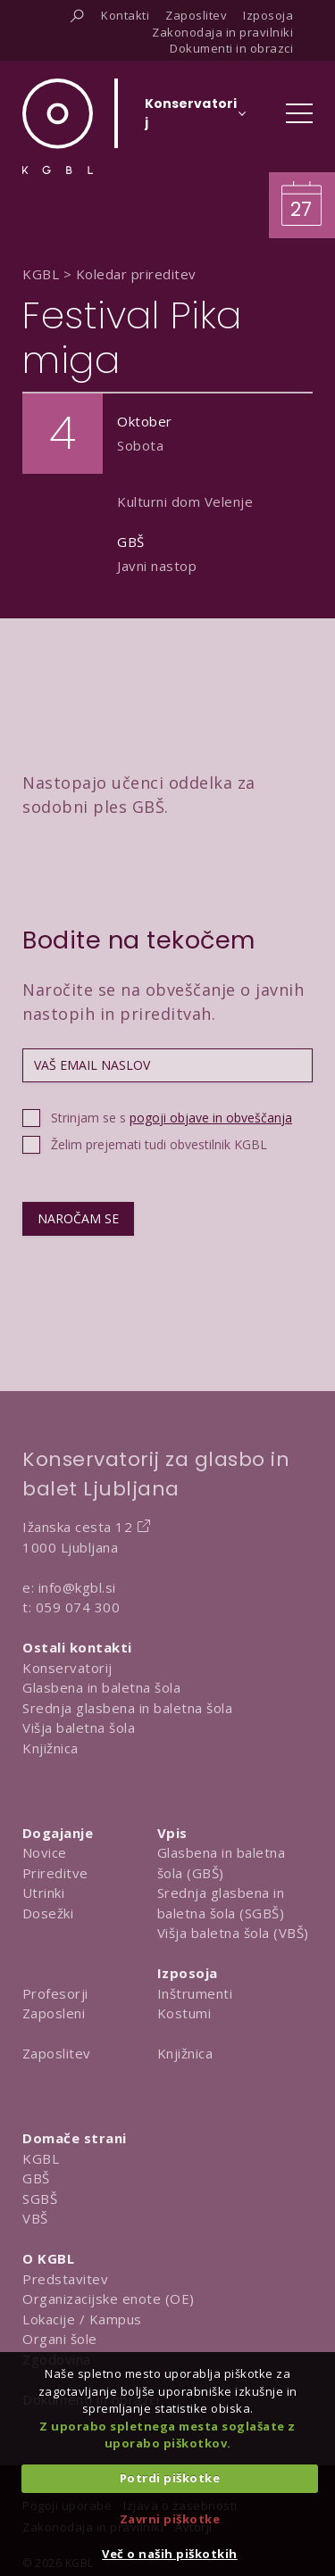  Describe the element at coordinates (39, 2198) in the screenshot. I see `SGBŠ` at that location.